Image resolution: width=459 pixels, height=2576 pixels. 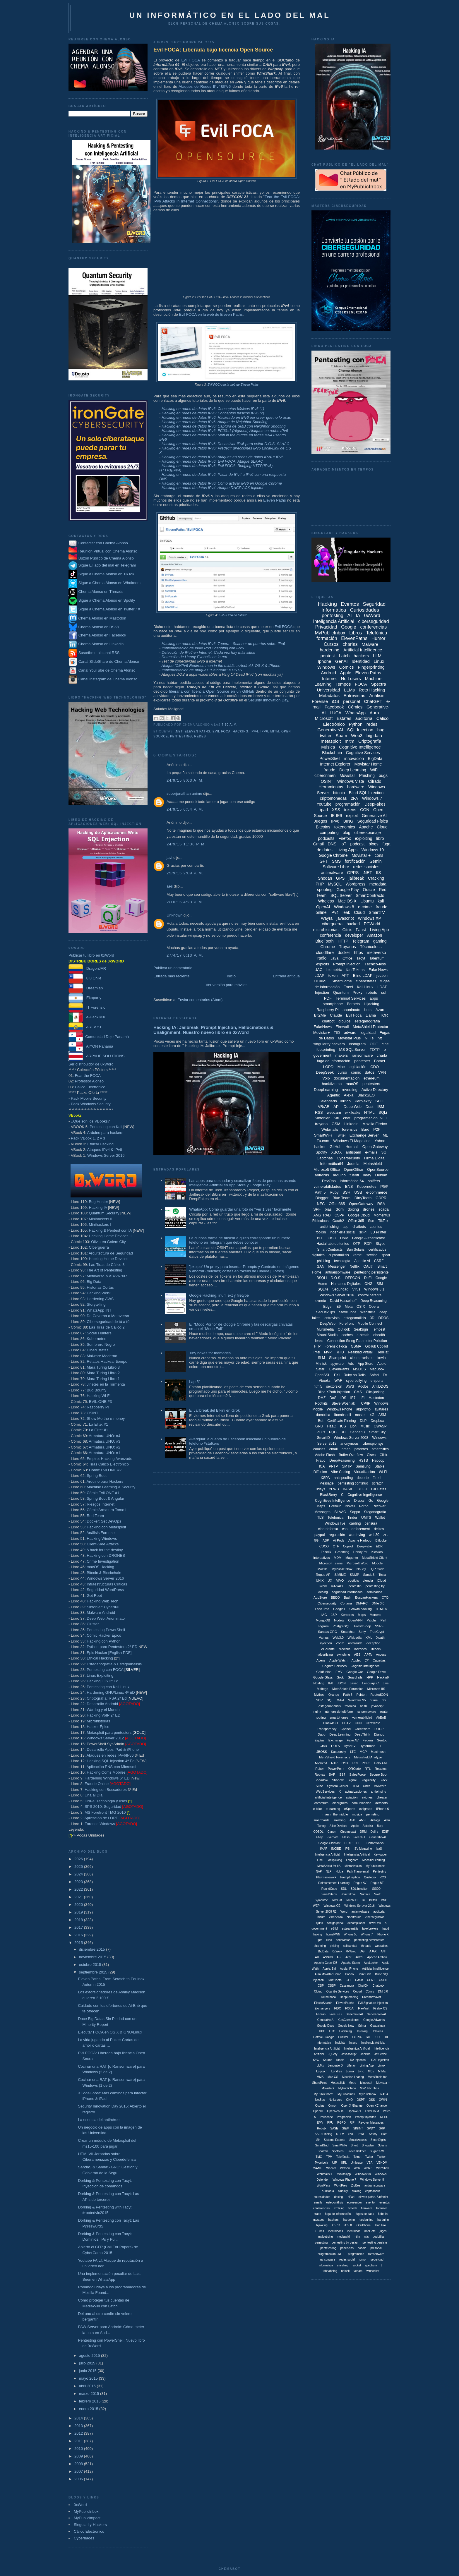 What do you see at coordinates (382, 1055) in the screenshot?
I see `charla` at bounding box center [382, 1055].